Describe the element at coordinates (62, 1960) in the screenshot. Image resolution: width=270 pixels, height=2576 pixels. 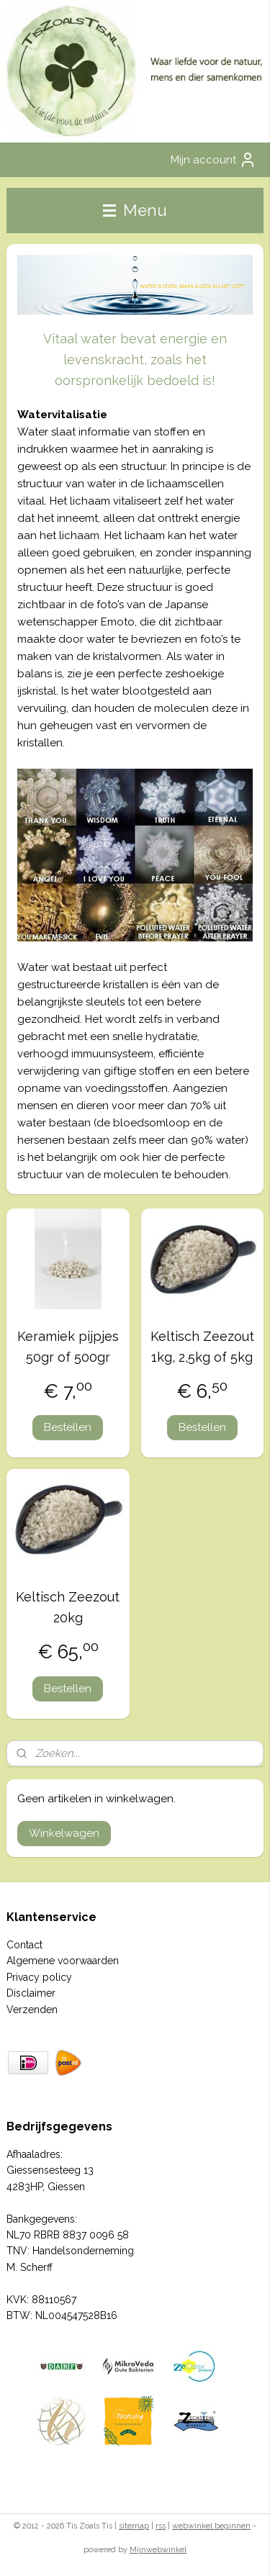
I see `Algemene voorwaarden` at that location.